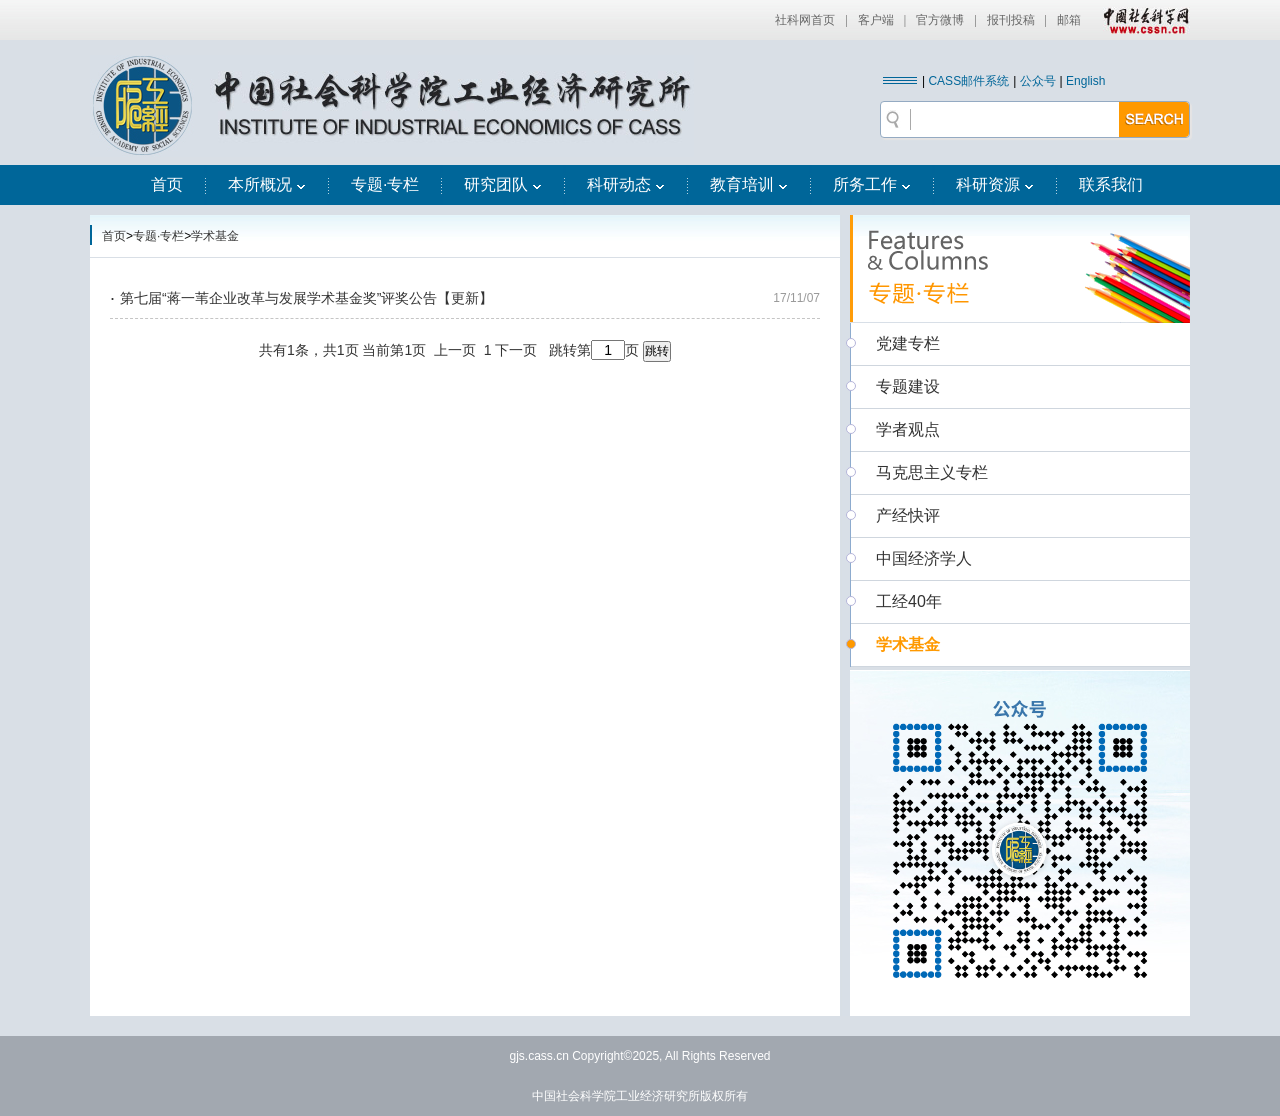 The height and width of the screenshot is (1116, 1280). I want to click on 专题·专栏, so click(385, 184).